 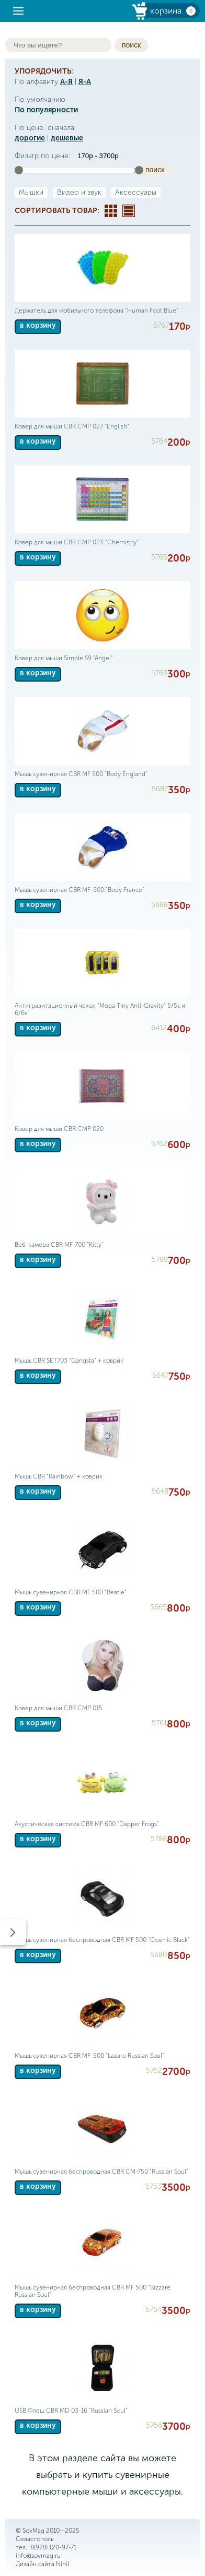 What do you see at coordinates (58, 1708) in the screenshot?
I see `Ковер для мыши CBR CMP 015` at bounding box center [58, 1708].